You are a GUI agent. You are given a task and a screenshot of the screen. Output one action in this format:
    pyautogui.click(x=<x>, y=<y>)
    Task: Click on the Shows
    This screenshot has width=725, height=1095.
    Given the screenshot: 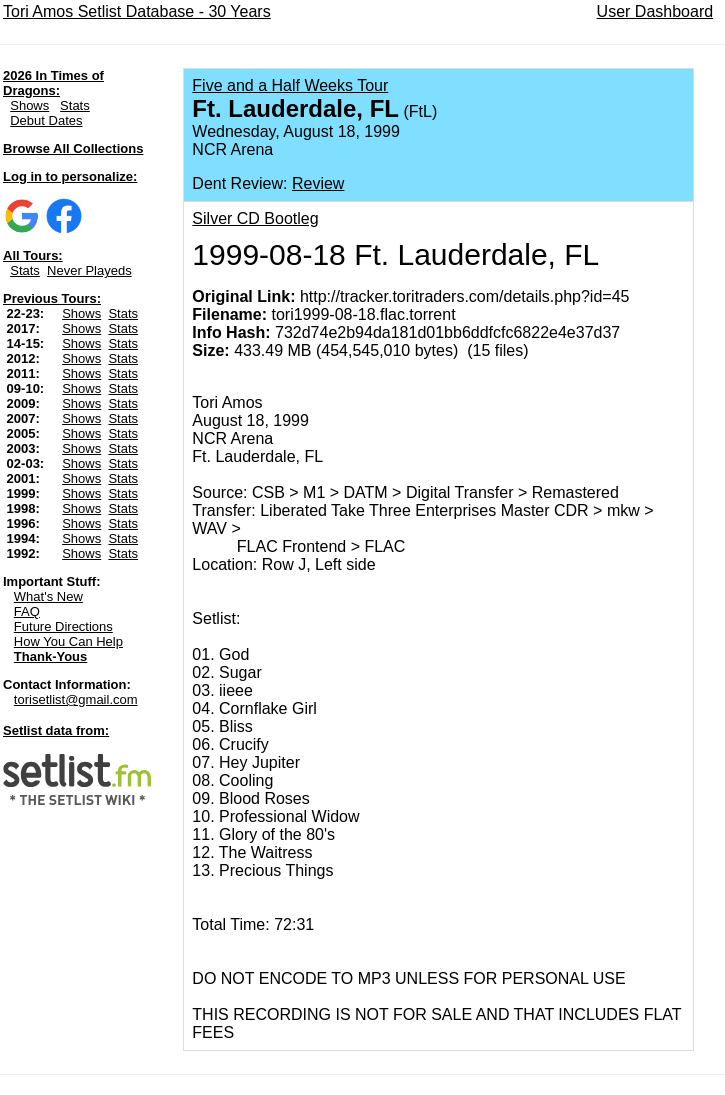 What is the action you would take?
    pyautogui.click(x=29, y=105)
    